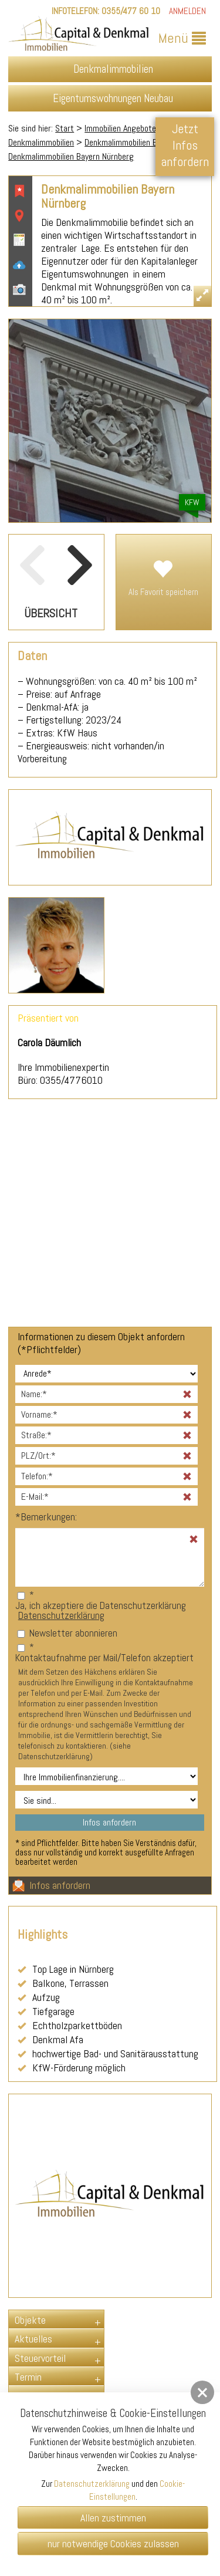 The height and width of the screenshot is (2576, 220). What do you see at coordinates (40, 2358) in the screenshot?
I see `Steuervorteil` at bounding box center [40, 2358].